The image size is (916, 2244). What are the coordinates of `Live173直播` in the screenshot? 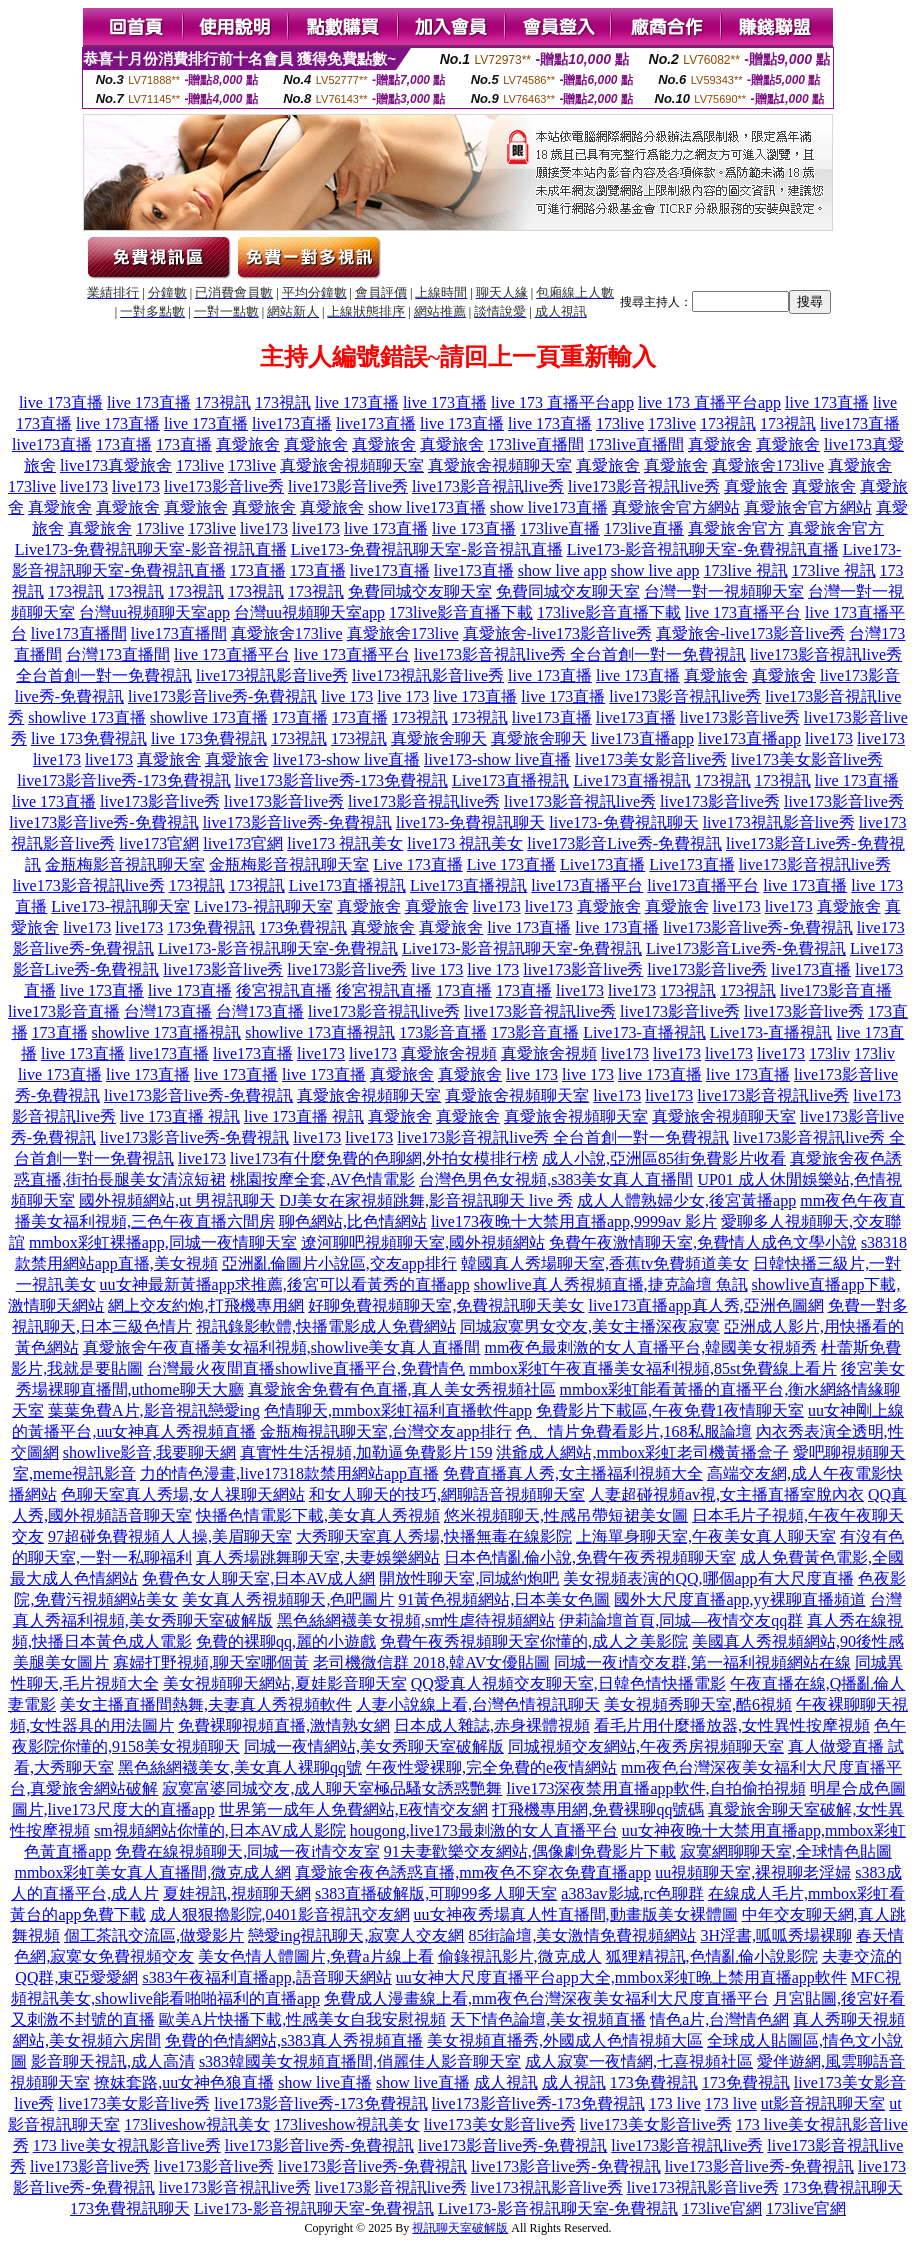 It's located at (602, 864).